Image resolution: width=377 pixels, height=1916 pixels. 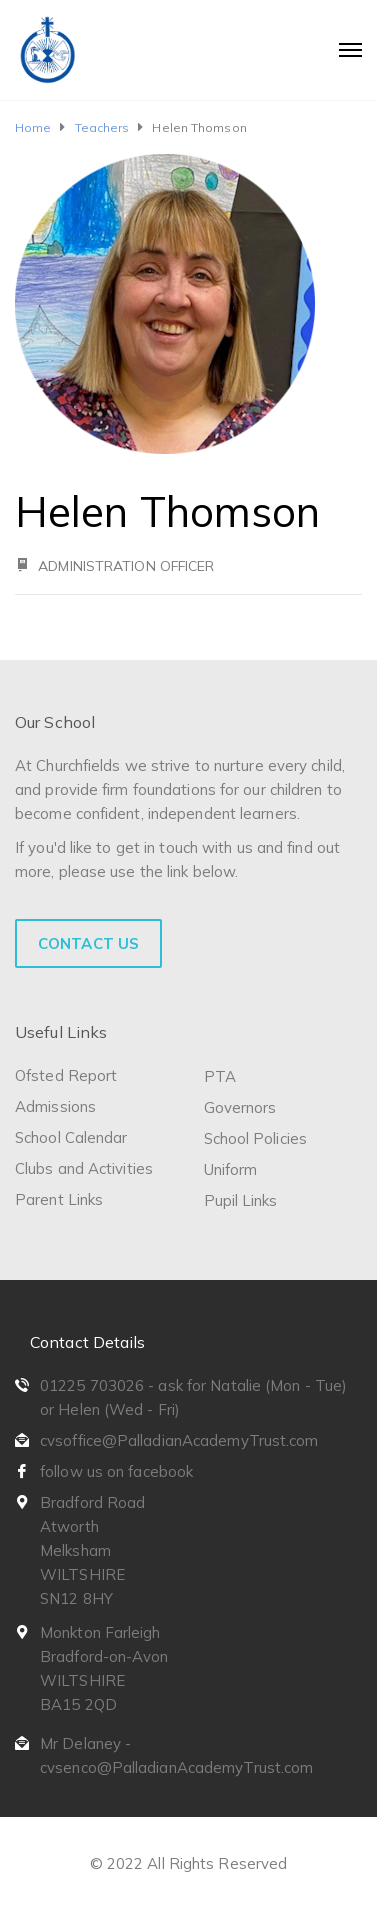 I want to click on cvsoffice@PalladianAcademyTrust.com, so click(x=179, y=1440).